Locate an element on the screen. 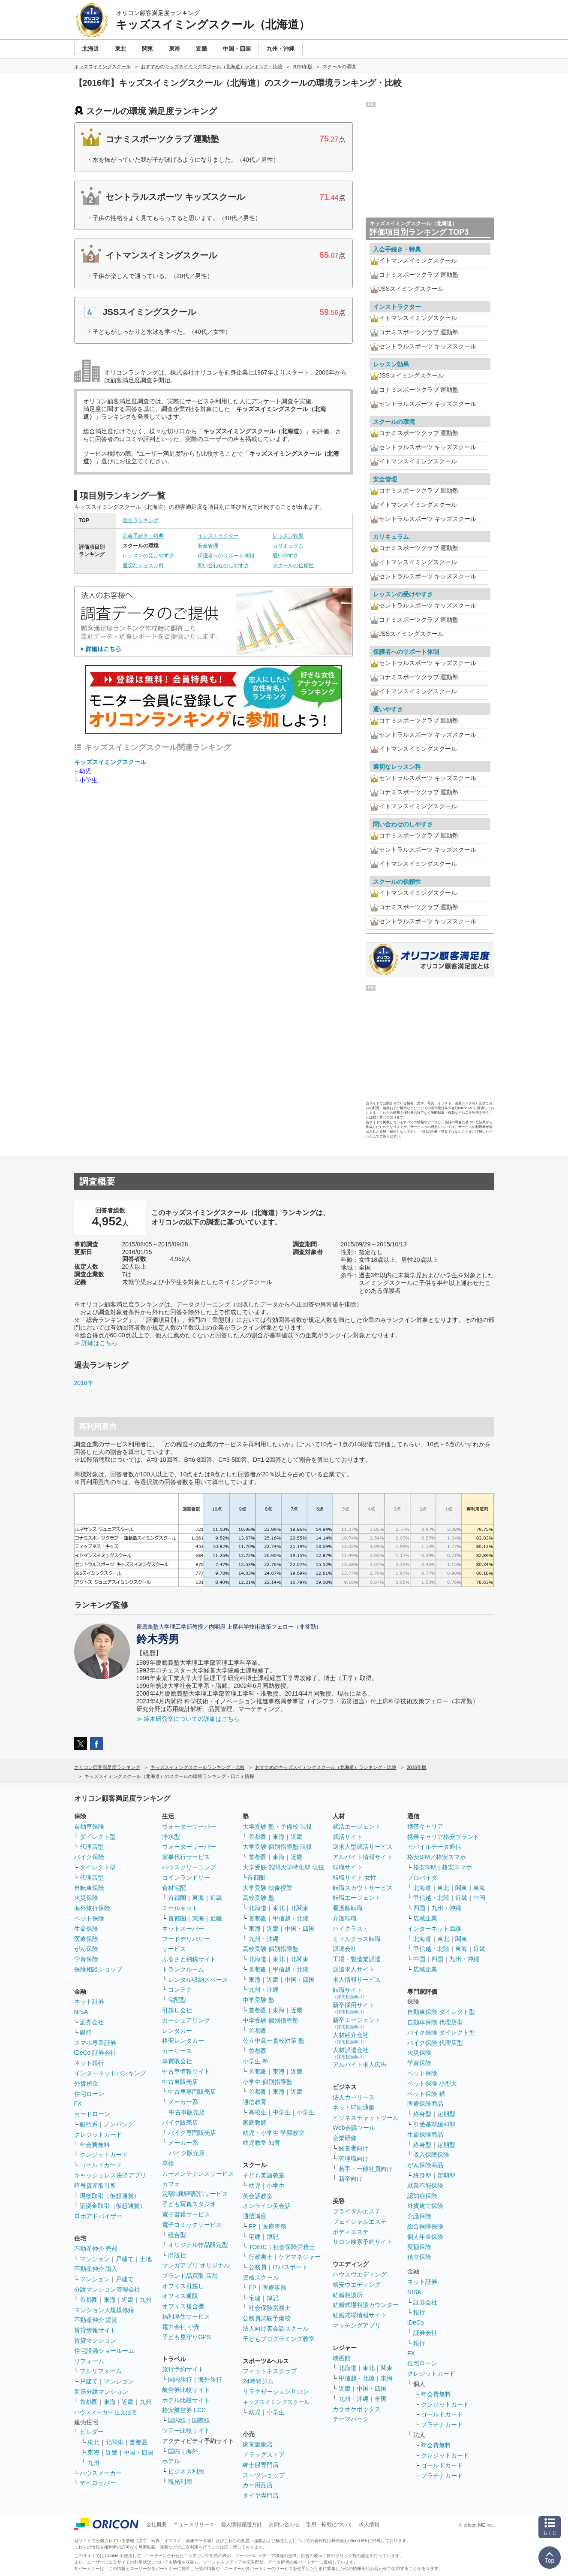  格安航空券 LCC is located at coordinates (184, 2410).